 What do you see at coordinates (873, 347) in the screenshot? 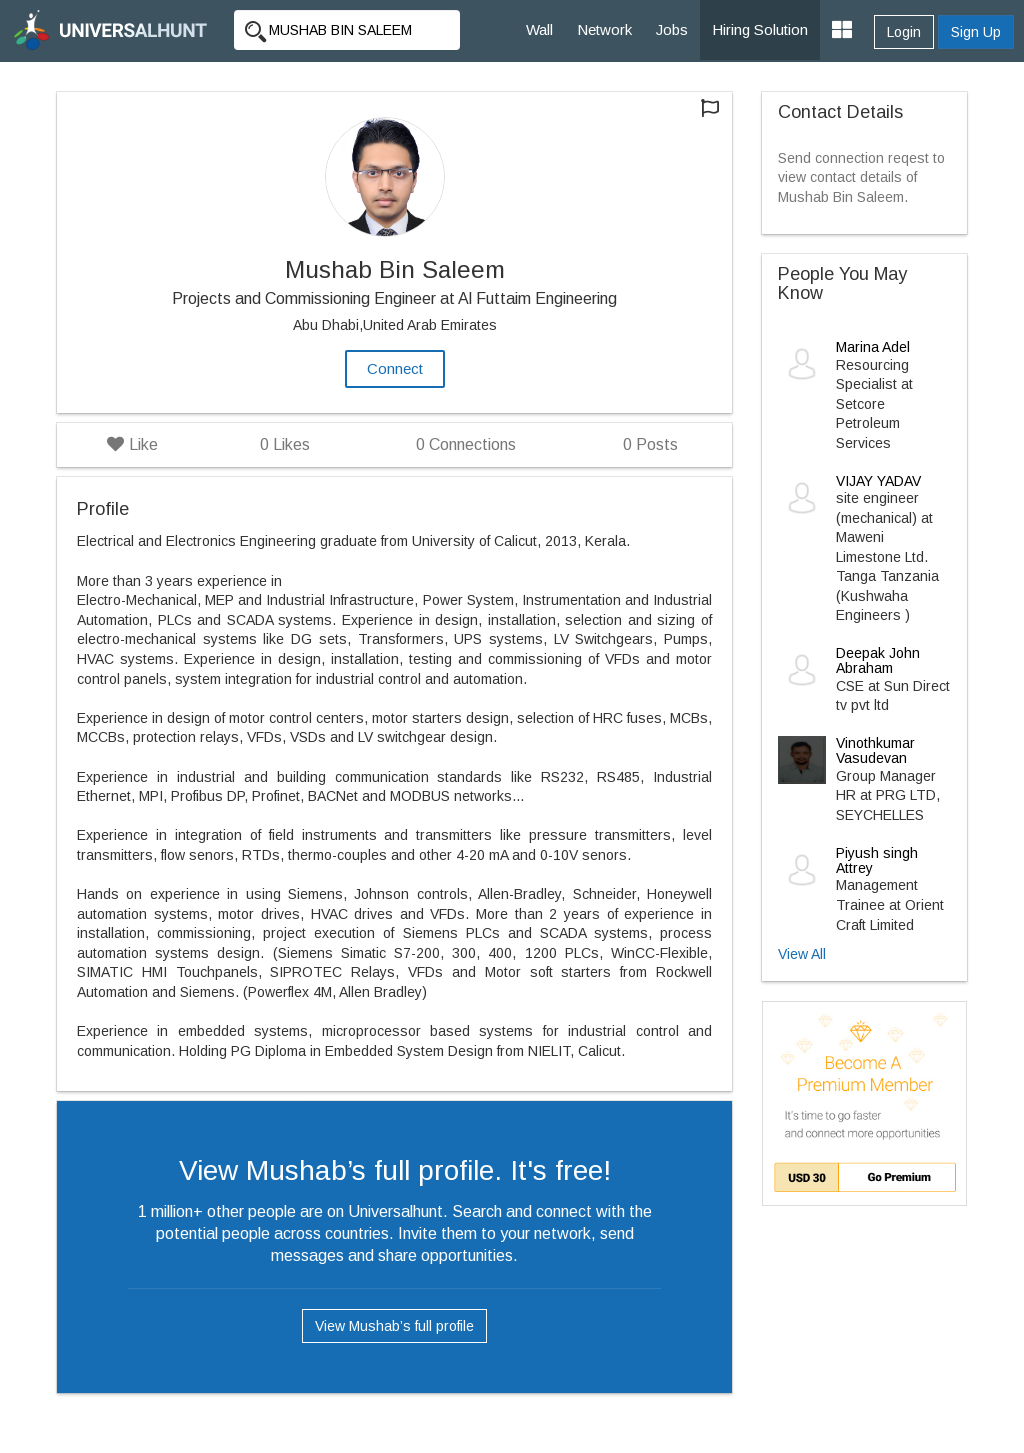
I see `Marina Adel` at bounding box center [873, 347].